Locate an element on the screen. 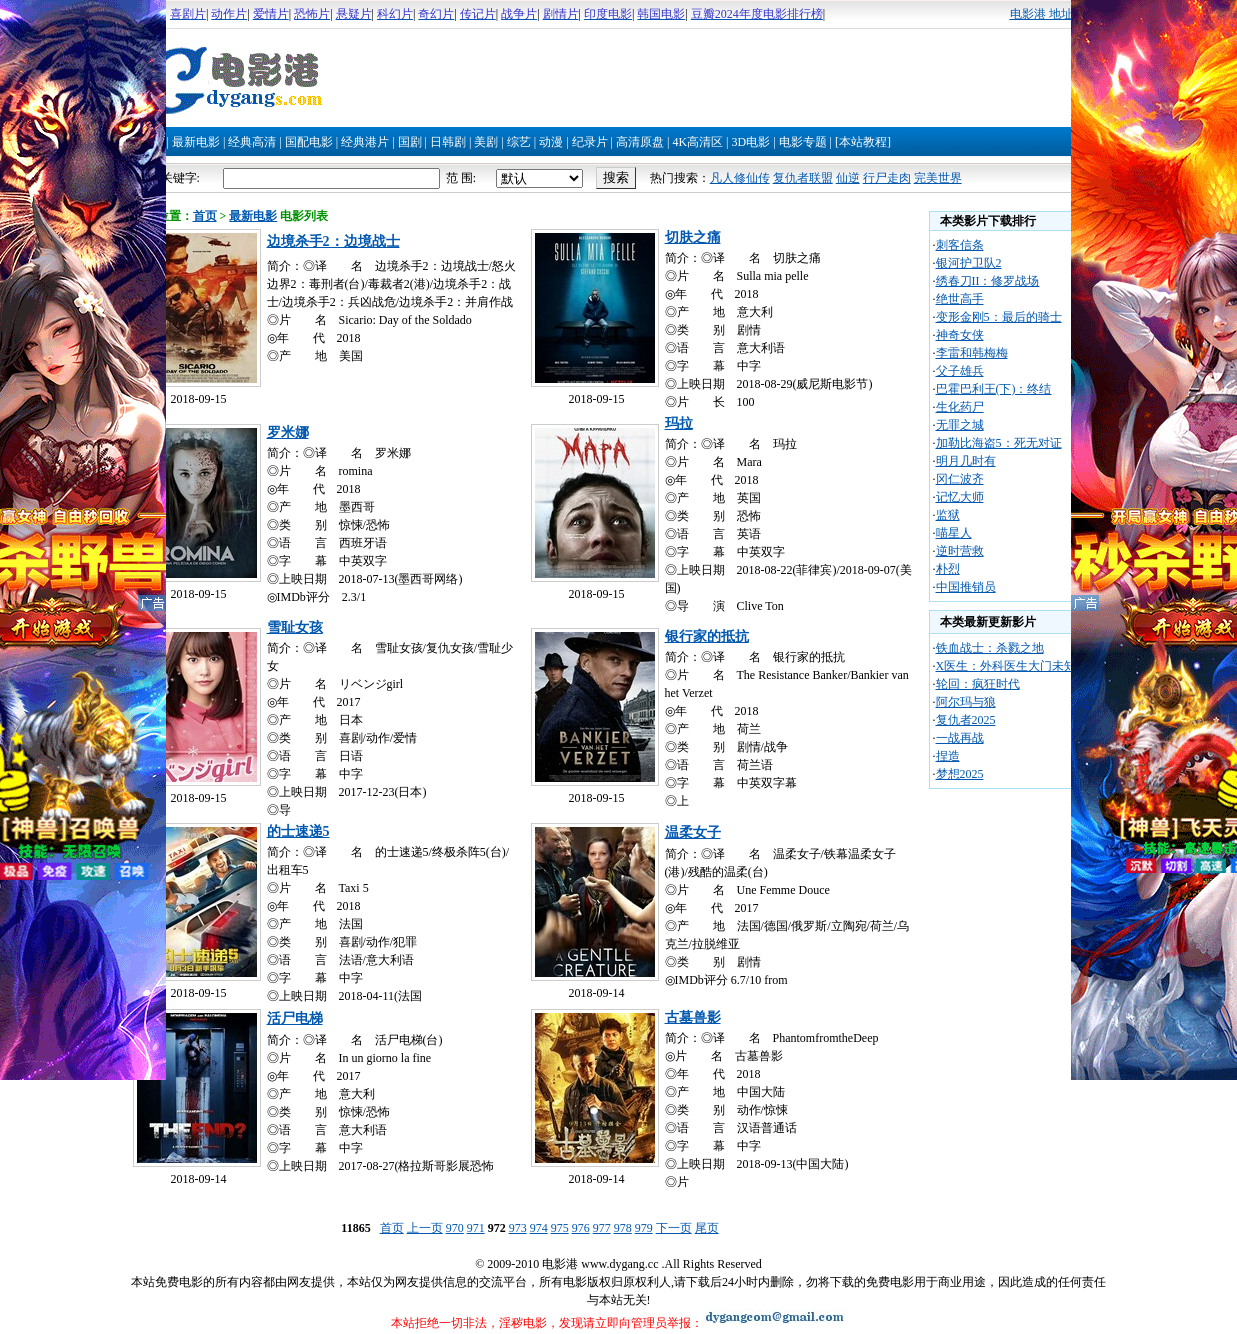  美剧 is located at coordinates (486, 142).